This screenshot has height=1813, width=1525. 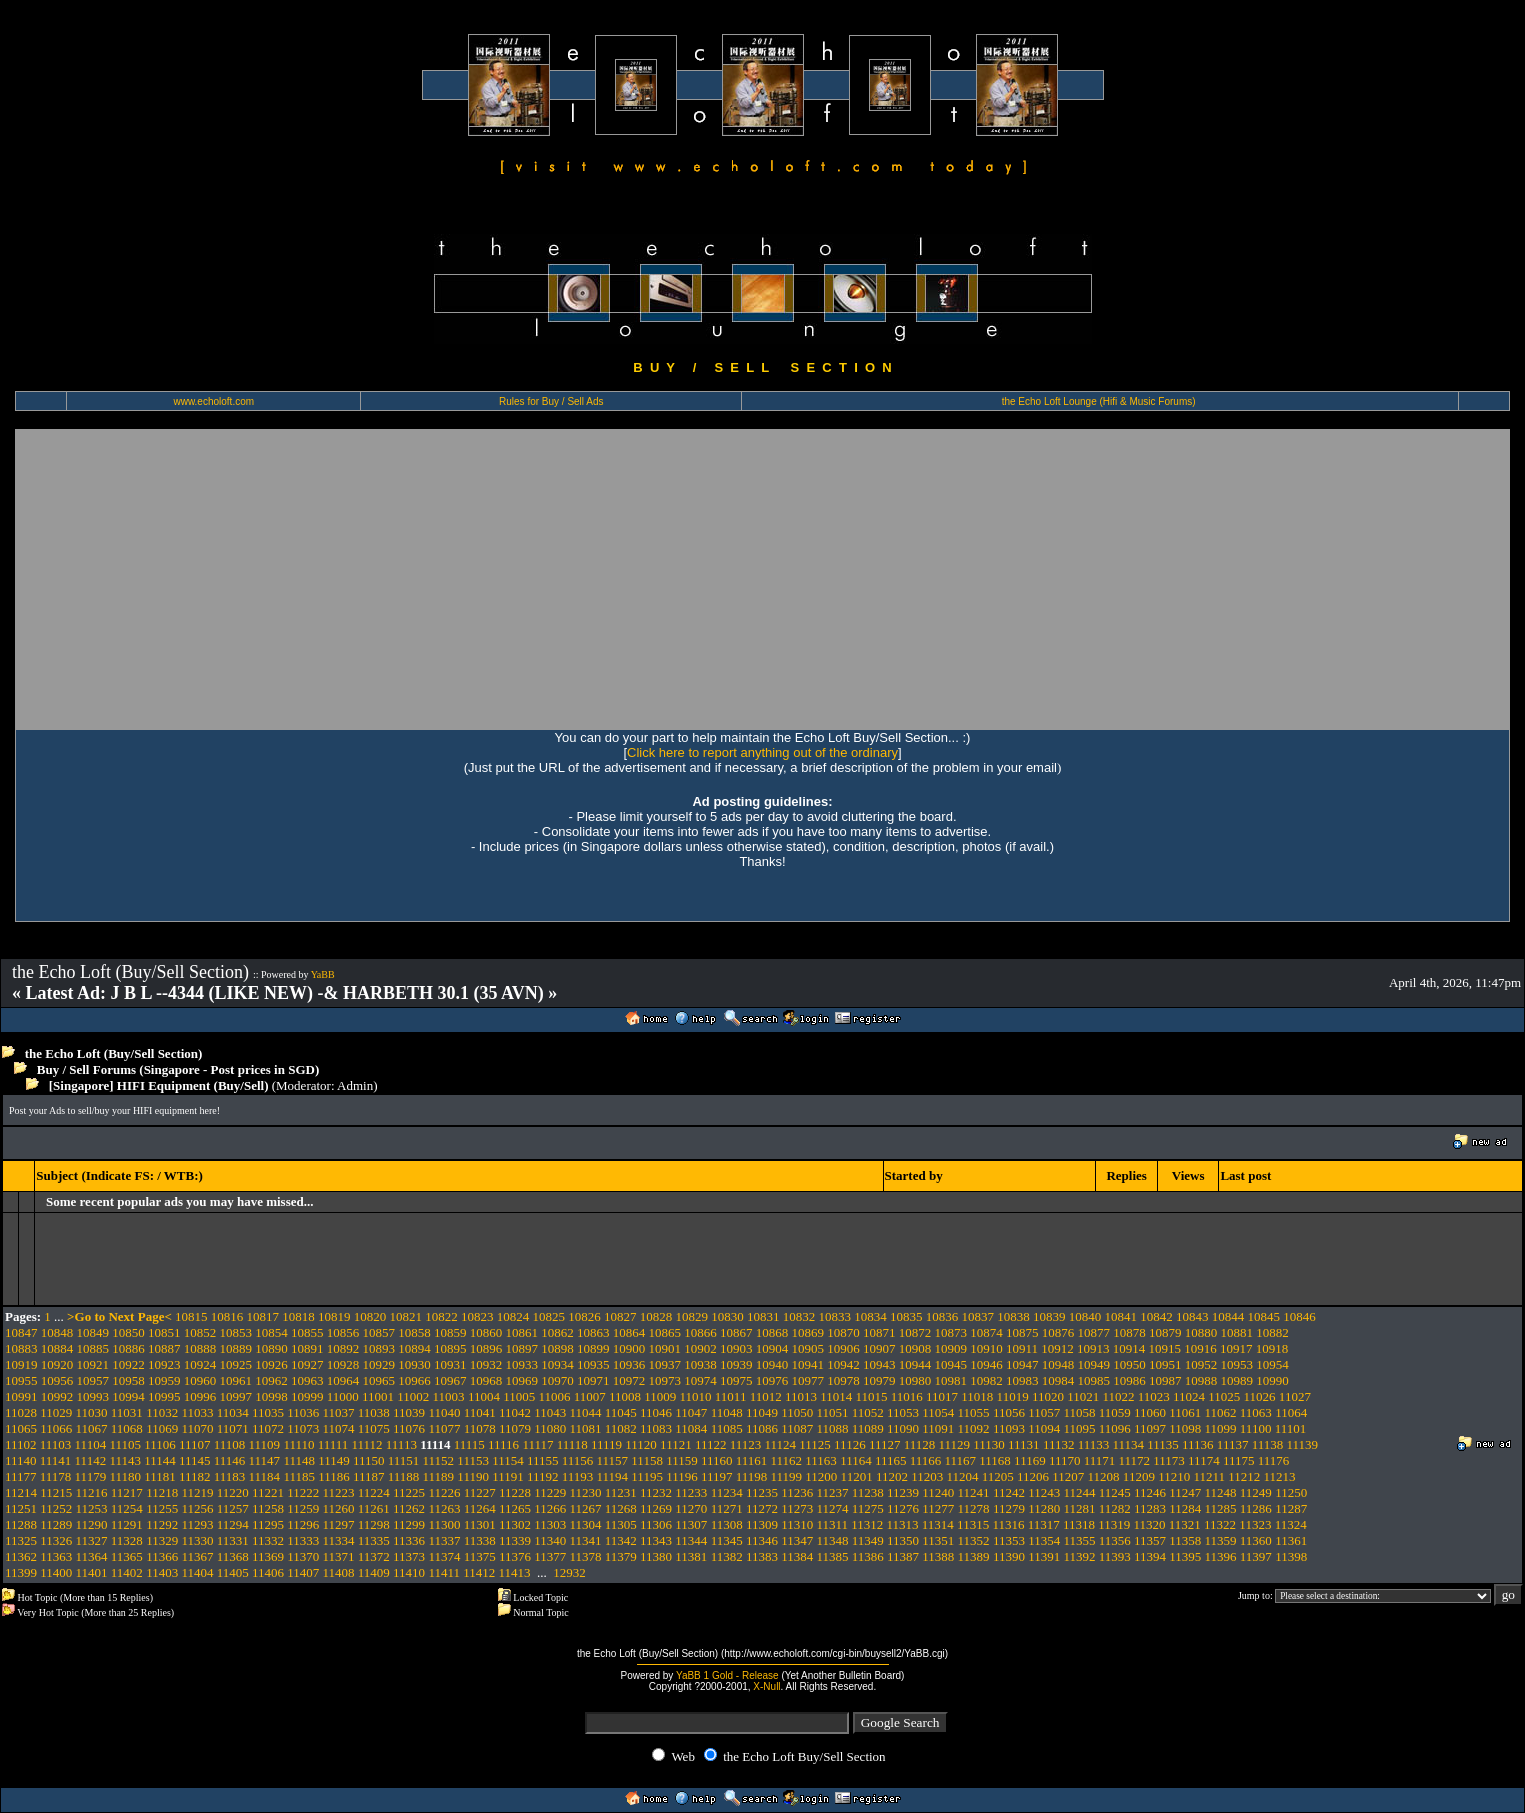 What do you see at coordinates (444, 1428) in the screenshot?
I see `11077` at bounding box center [444, 1428].